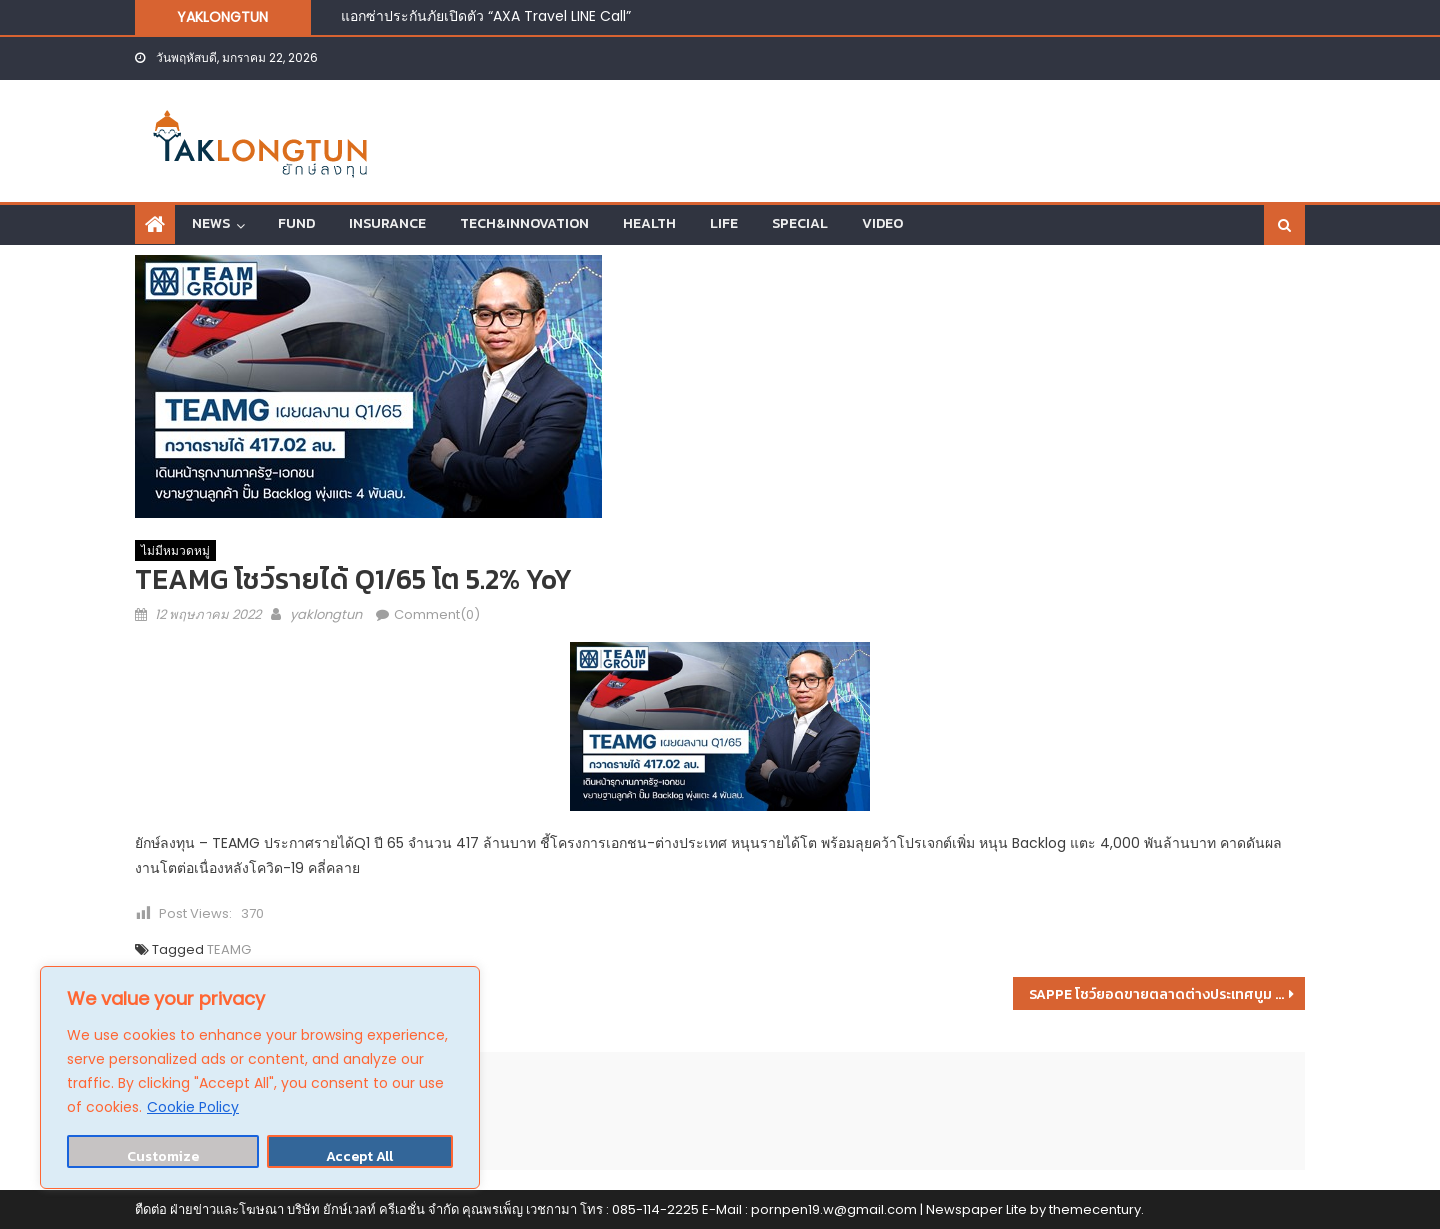  Describe the element at coordinates (359, 1156) in the screenshot. I see `Accept All` at that location.